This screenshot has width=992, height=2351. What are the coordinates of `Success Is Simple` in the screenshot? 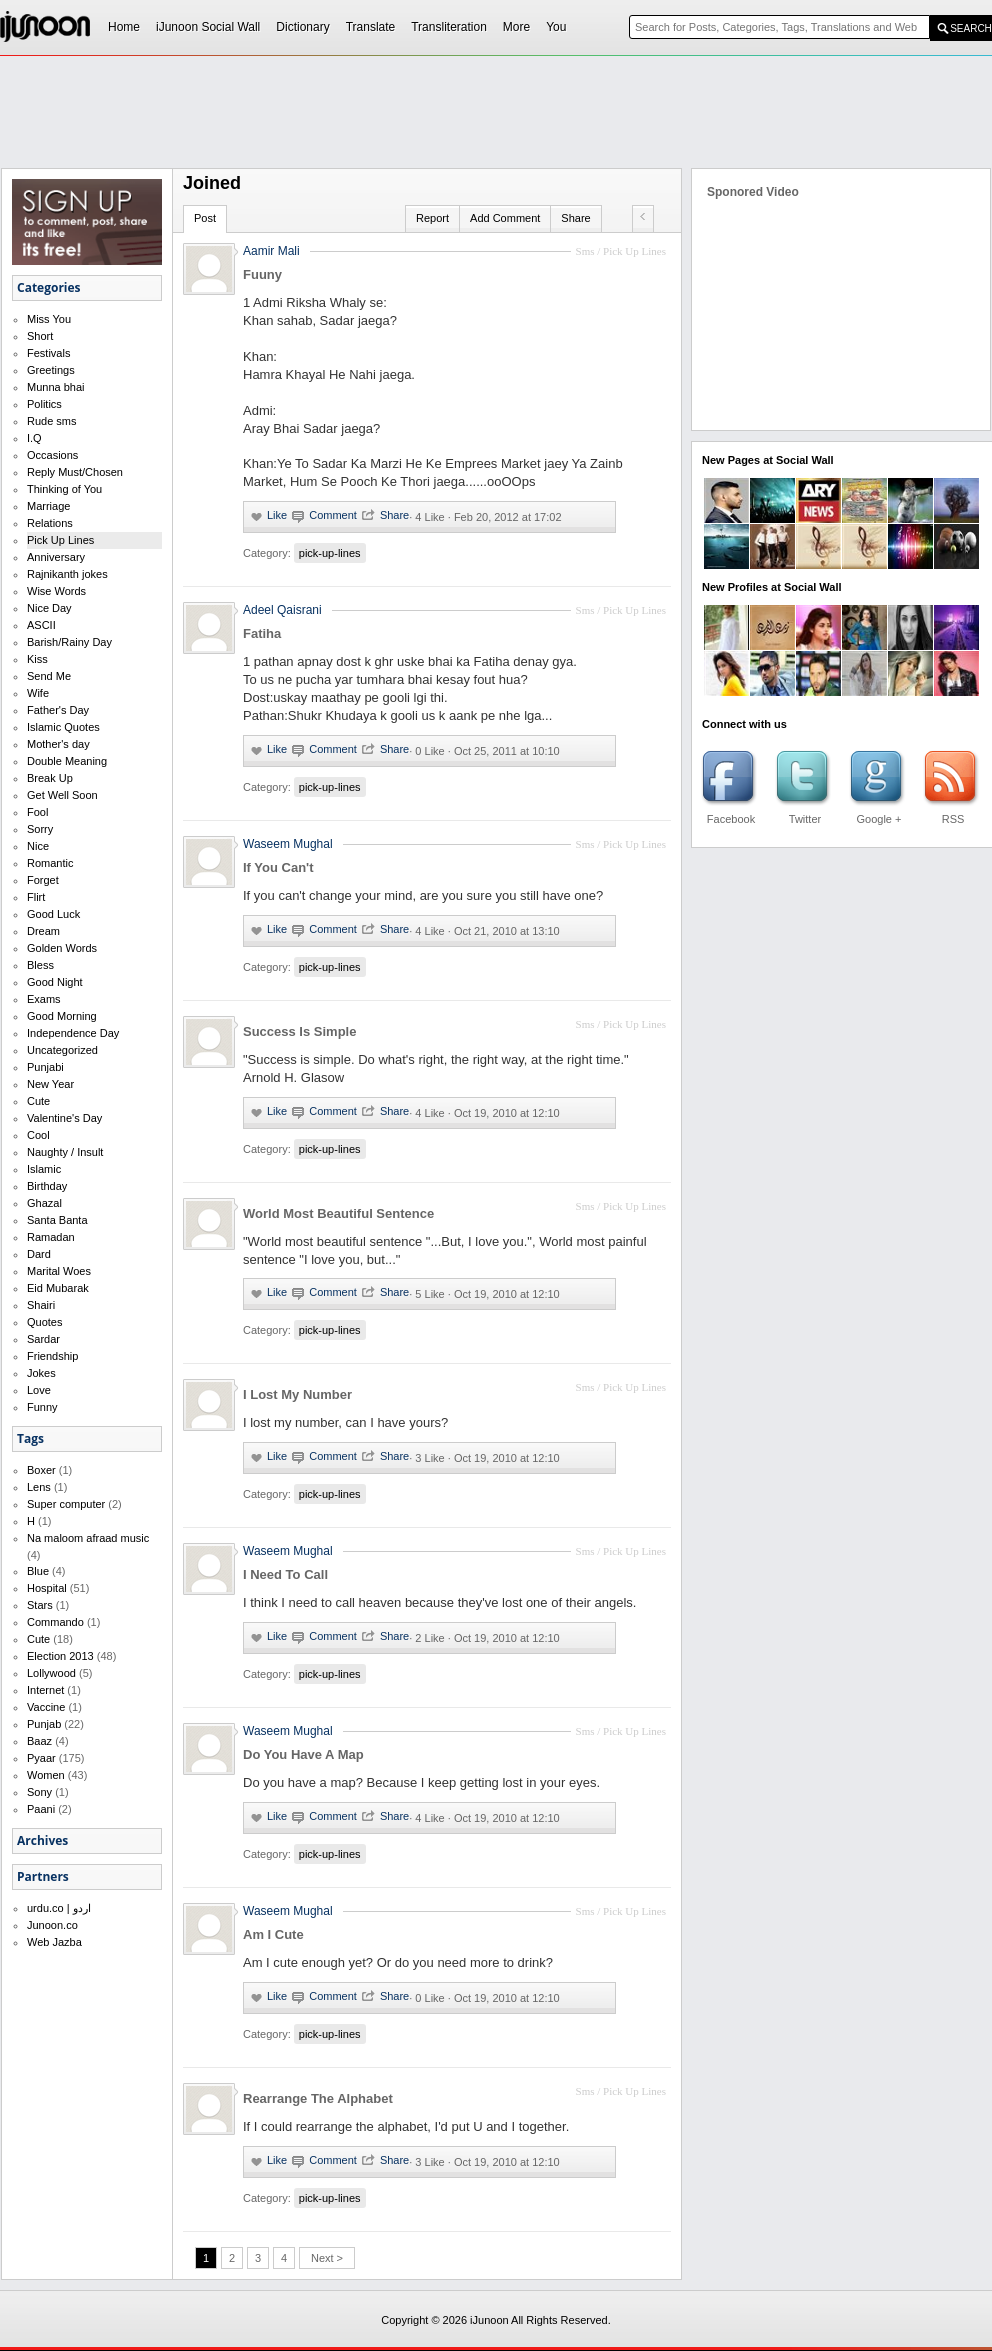 It's located at (299, 1031).